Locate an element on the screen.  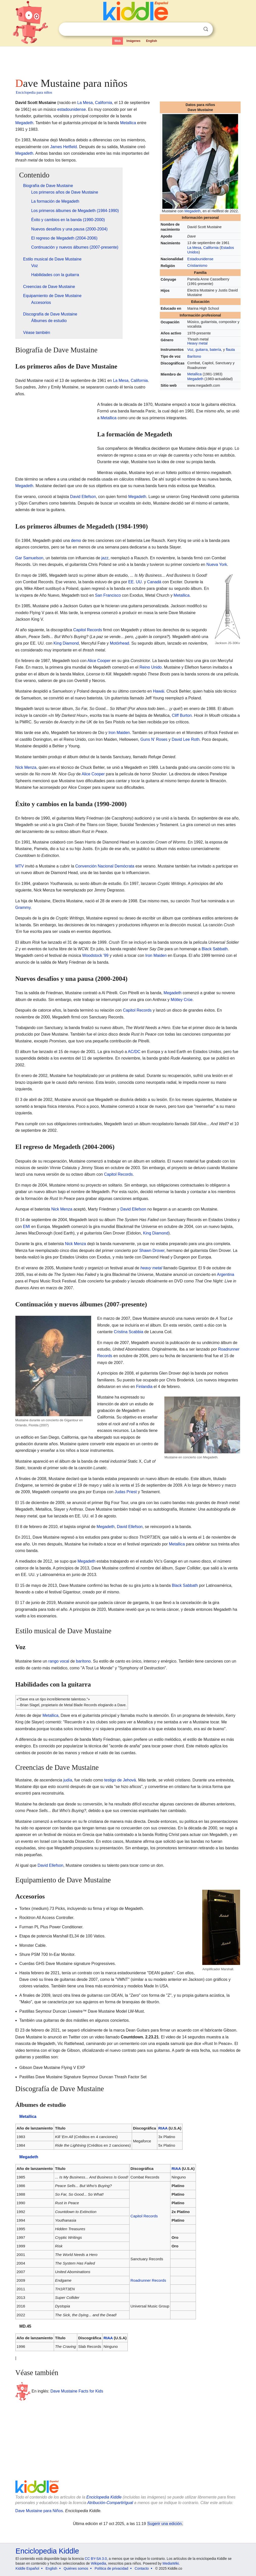
Sugerir una edición is located at coordinates (164, 2523).